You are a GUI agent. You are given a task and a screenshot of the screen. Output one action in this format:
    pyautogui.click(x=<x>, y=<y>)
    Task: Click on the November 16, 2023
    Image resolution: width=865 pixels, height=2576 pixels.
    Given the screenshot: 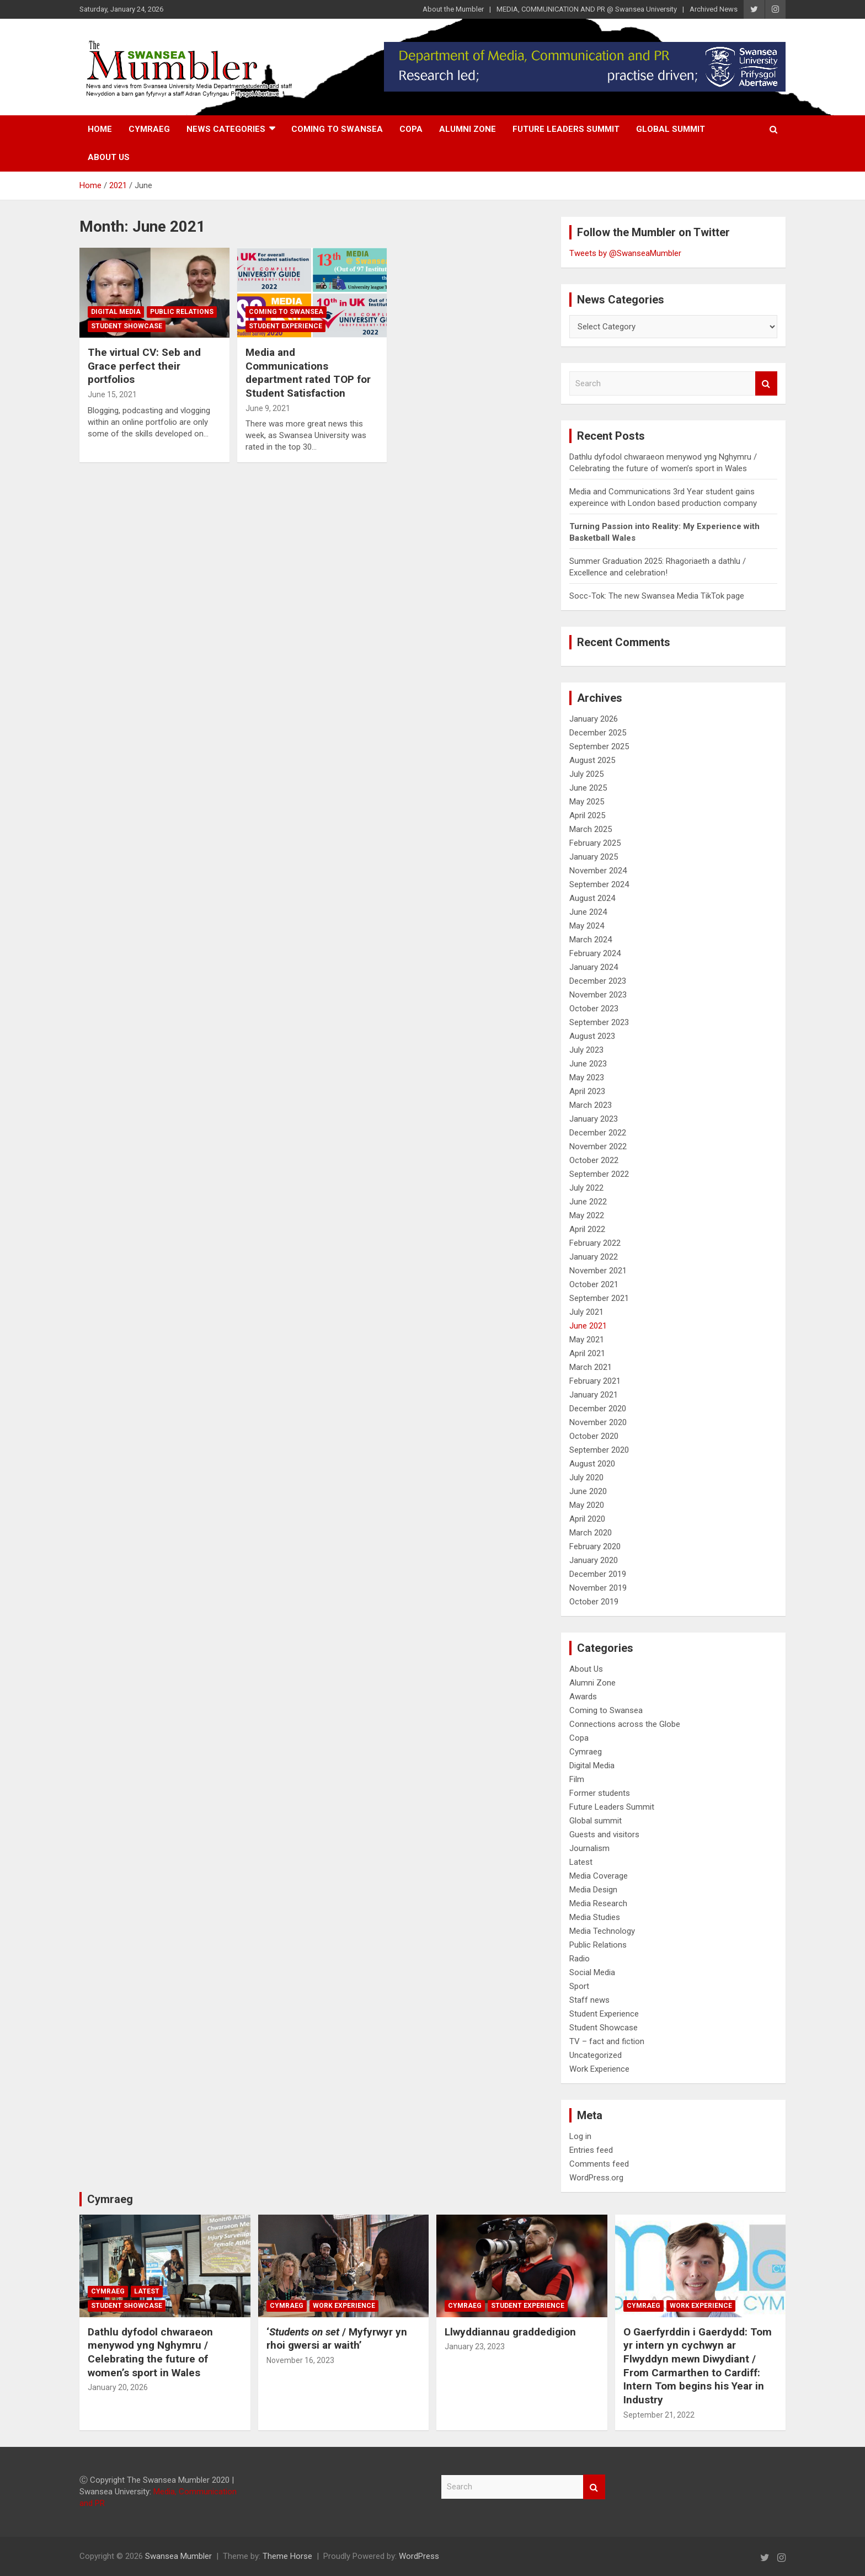 What is the action you would take?
    pyautogui.click(x=300, y=2360)
    